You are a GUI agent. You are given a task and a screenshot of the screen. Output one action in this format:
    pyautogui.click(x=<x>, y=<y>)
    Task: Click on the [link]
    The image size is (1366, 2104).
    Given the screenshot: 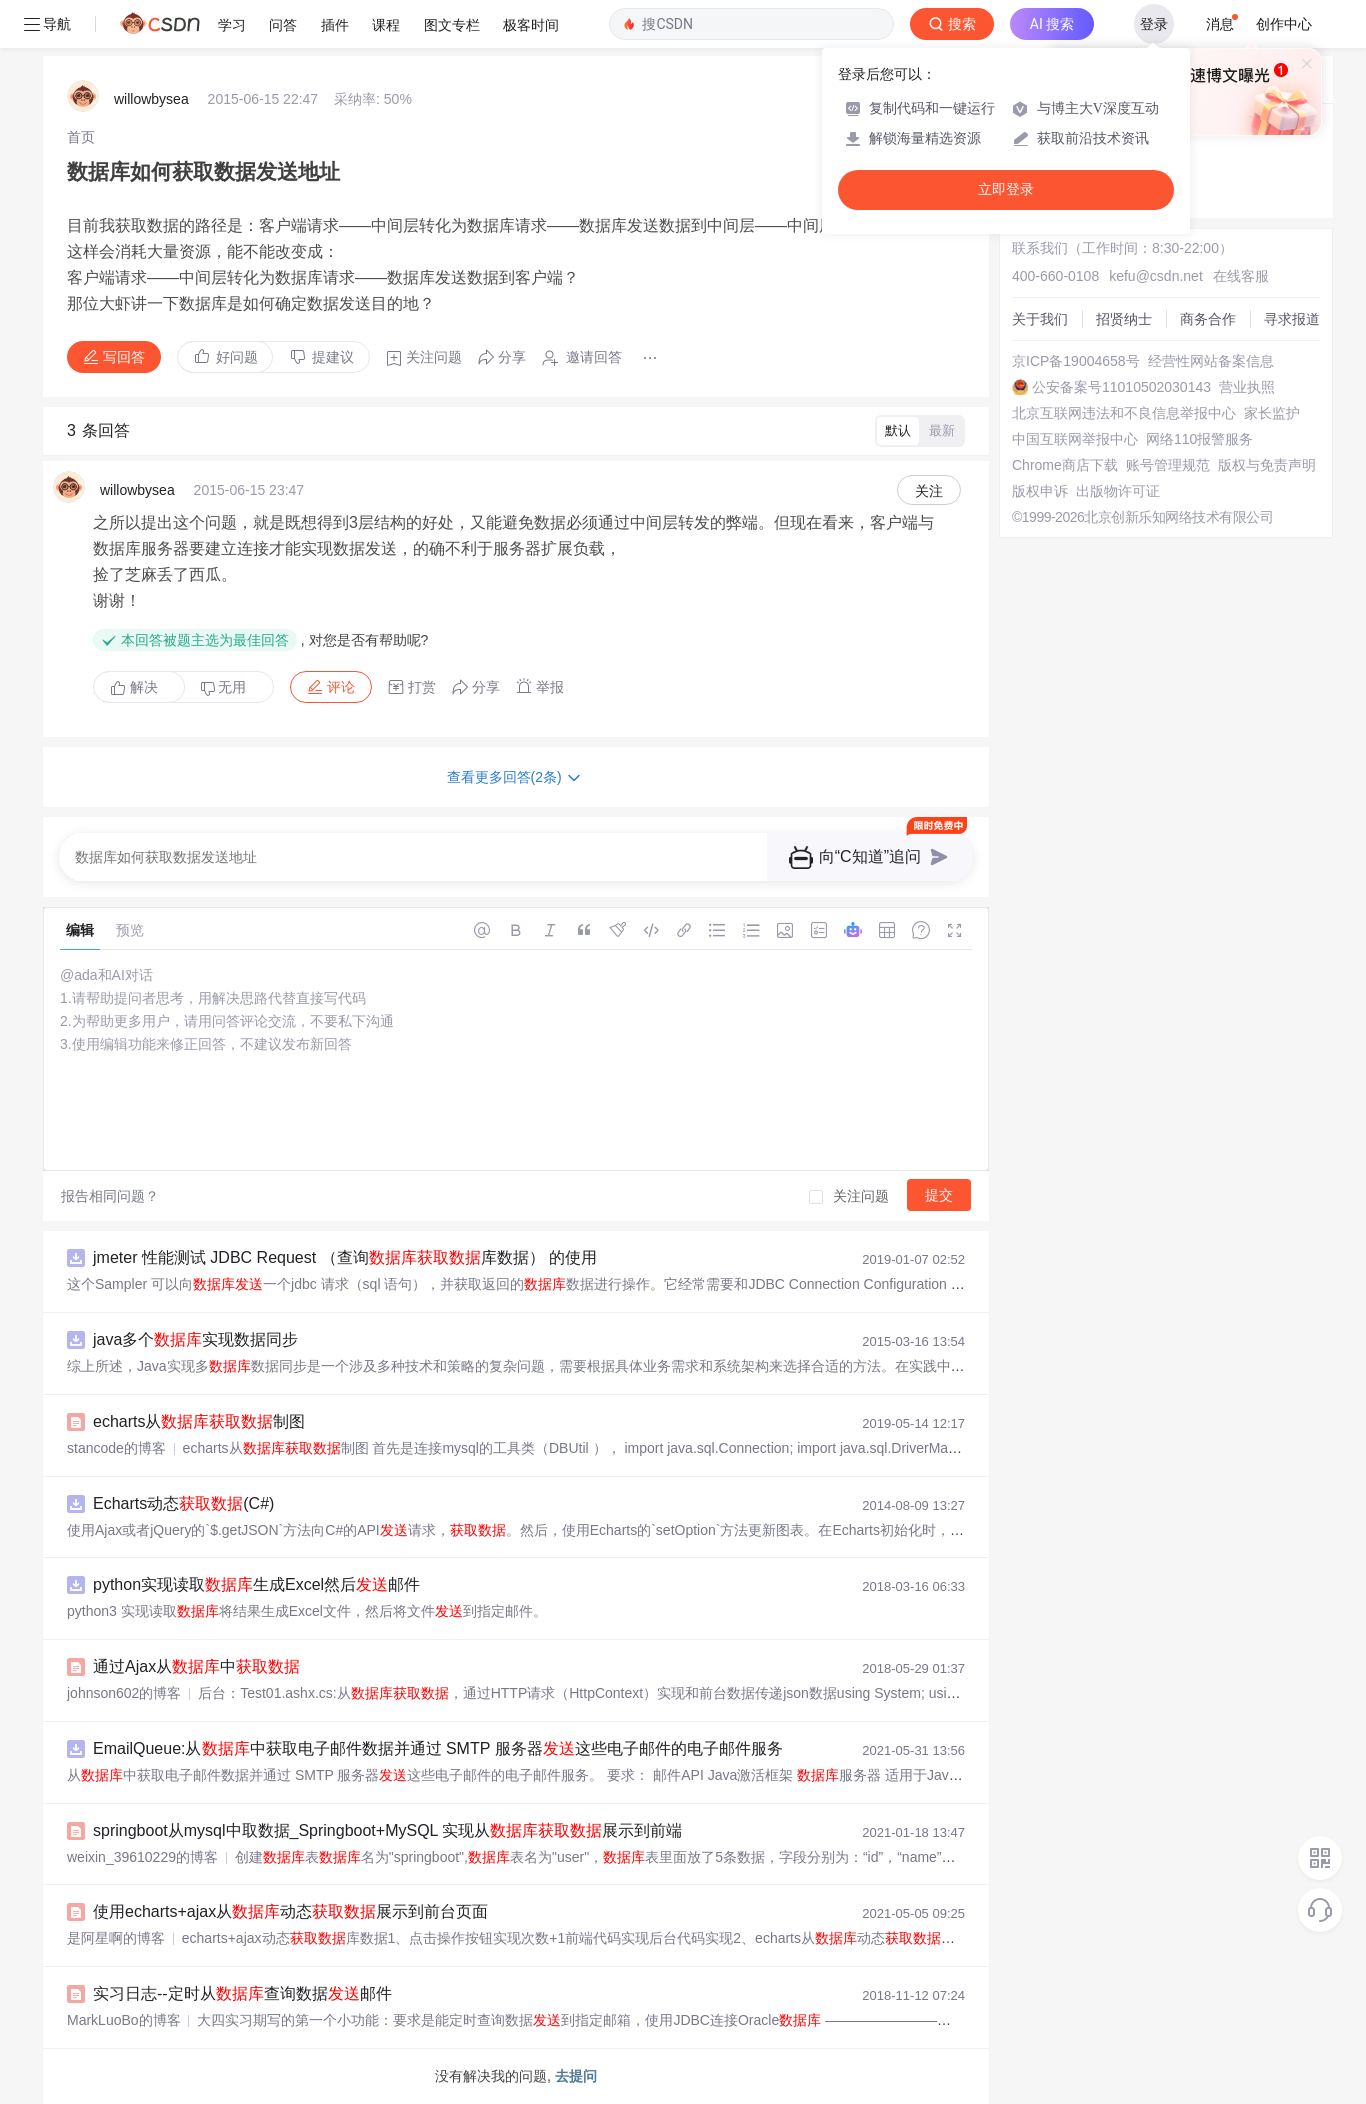 What is the action you would take?
    pyautogui.click(x=81, y=137)
    